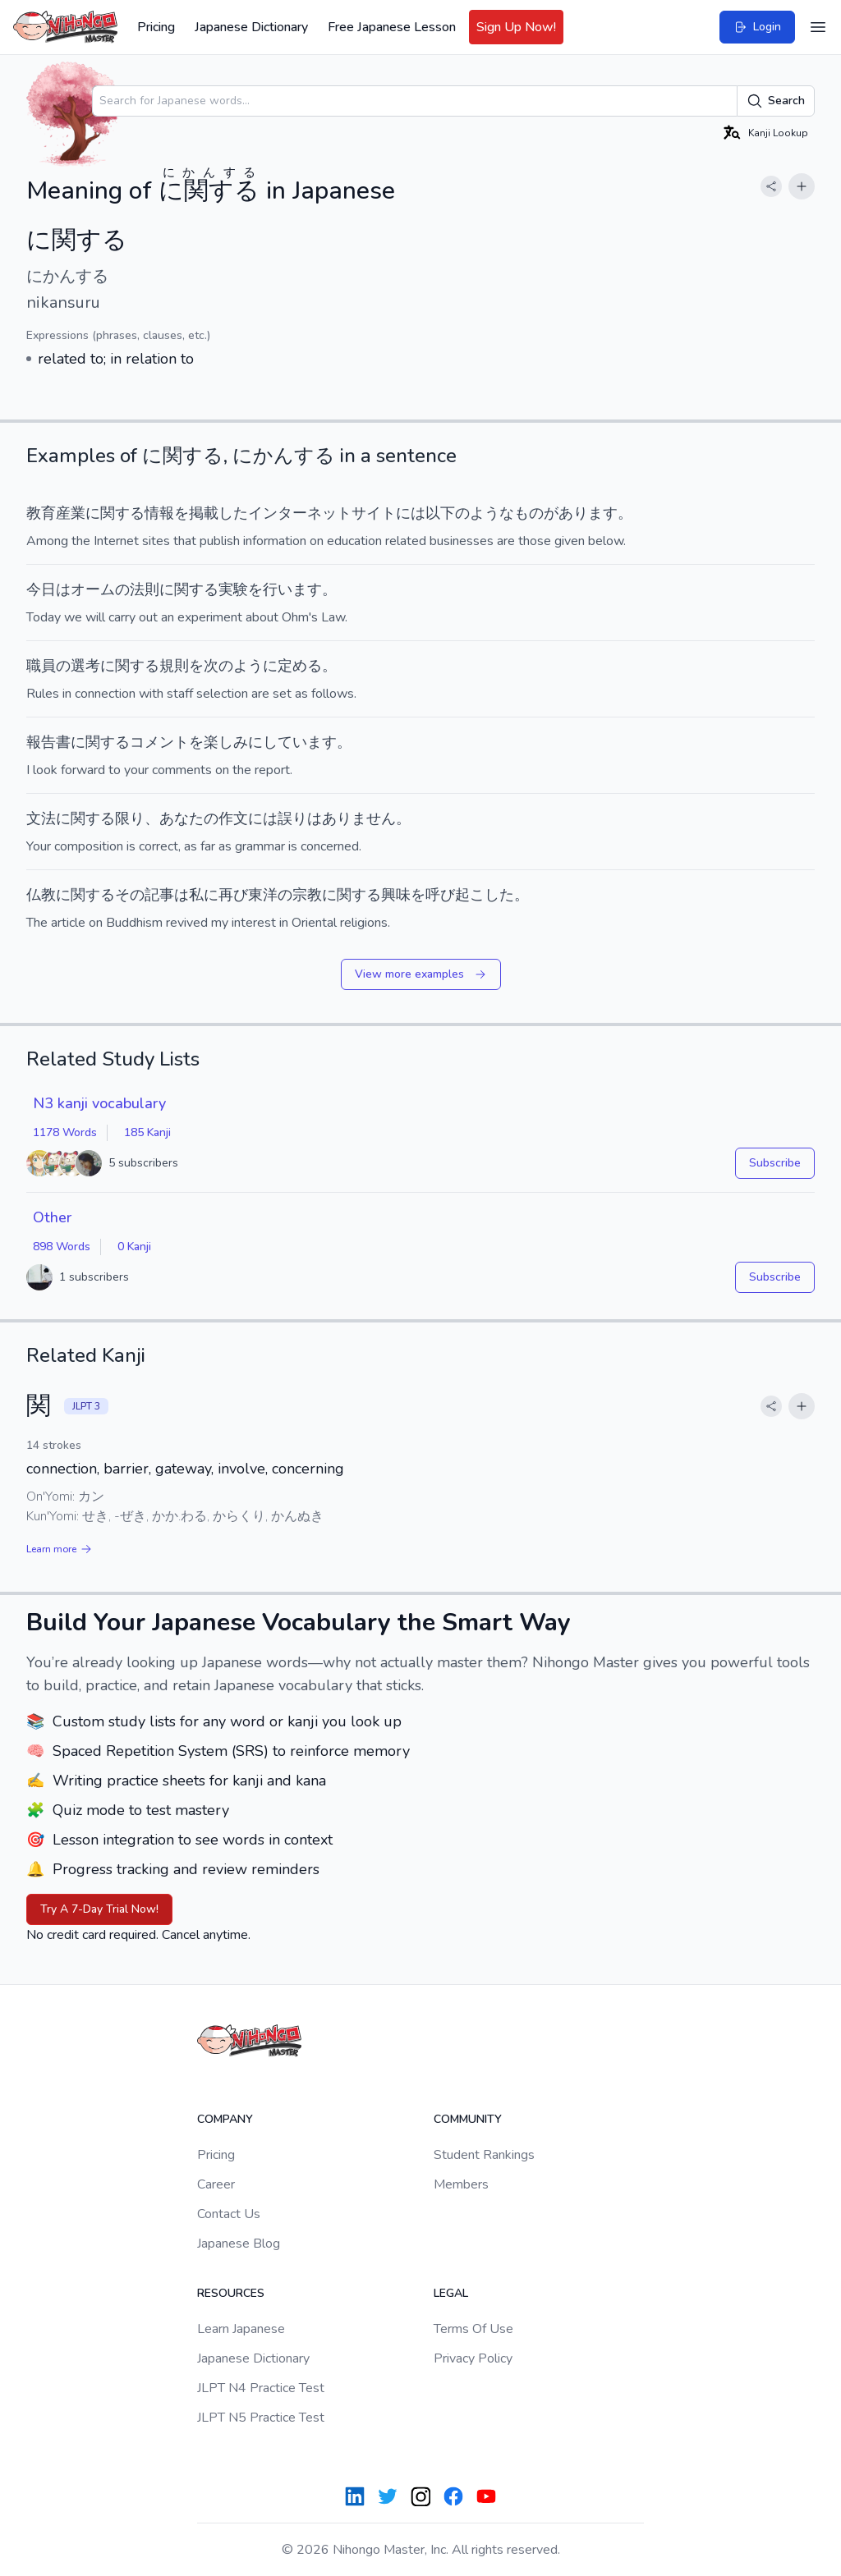 This screenshot has height=2576, width=841. Describe the element at coordinates (359, 818) in the screenshot. I see `ありません` at that location.